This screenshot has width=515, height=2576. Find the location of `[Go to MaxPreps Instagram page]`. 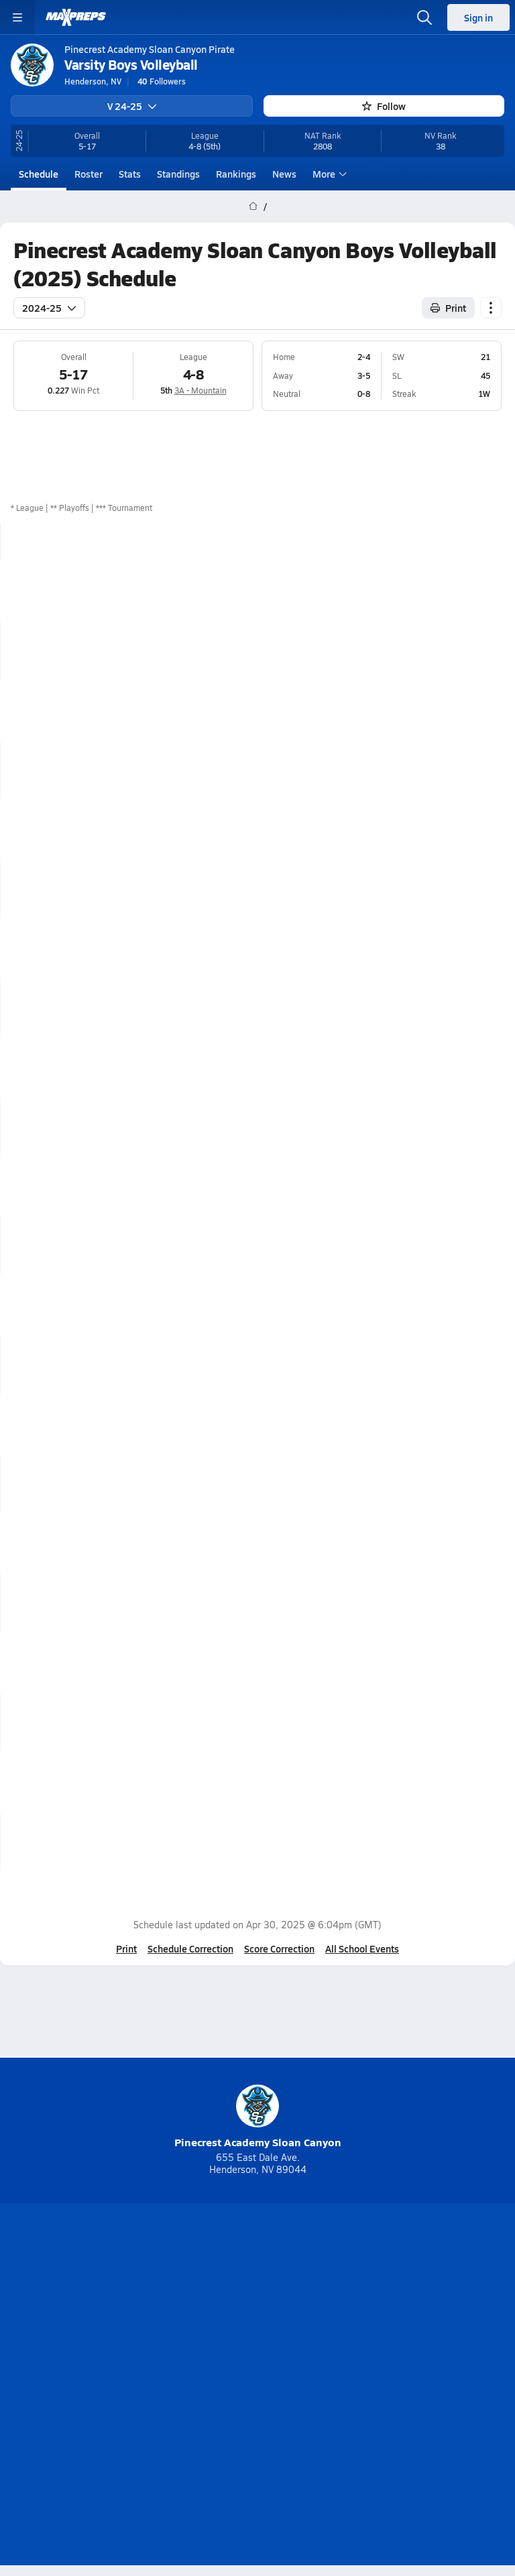

[Go to MaxPreps Instagram page] is located at coordinates (257, 2314).